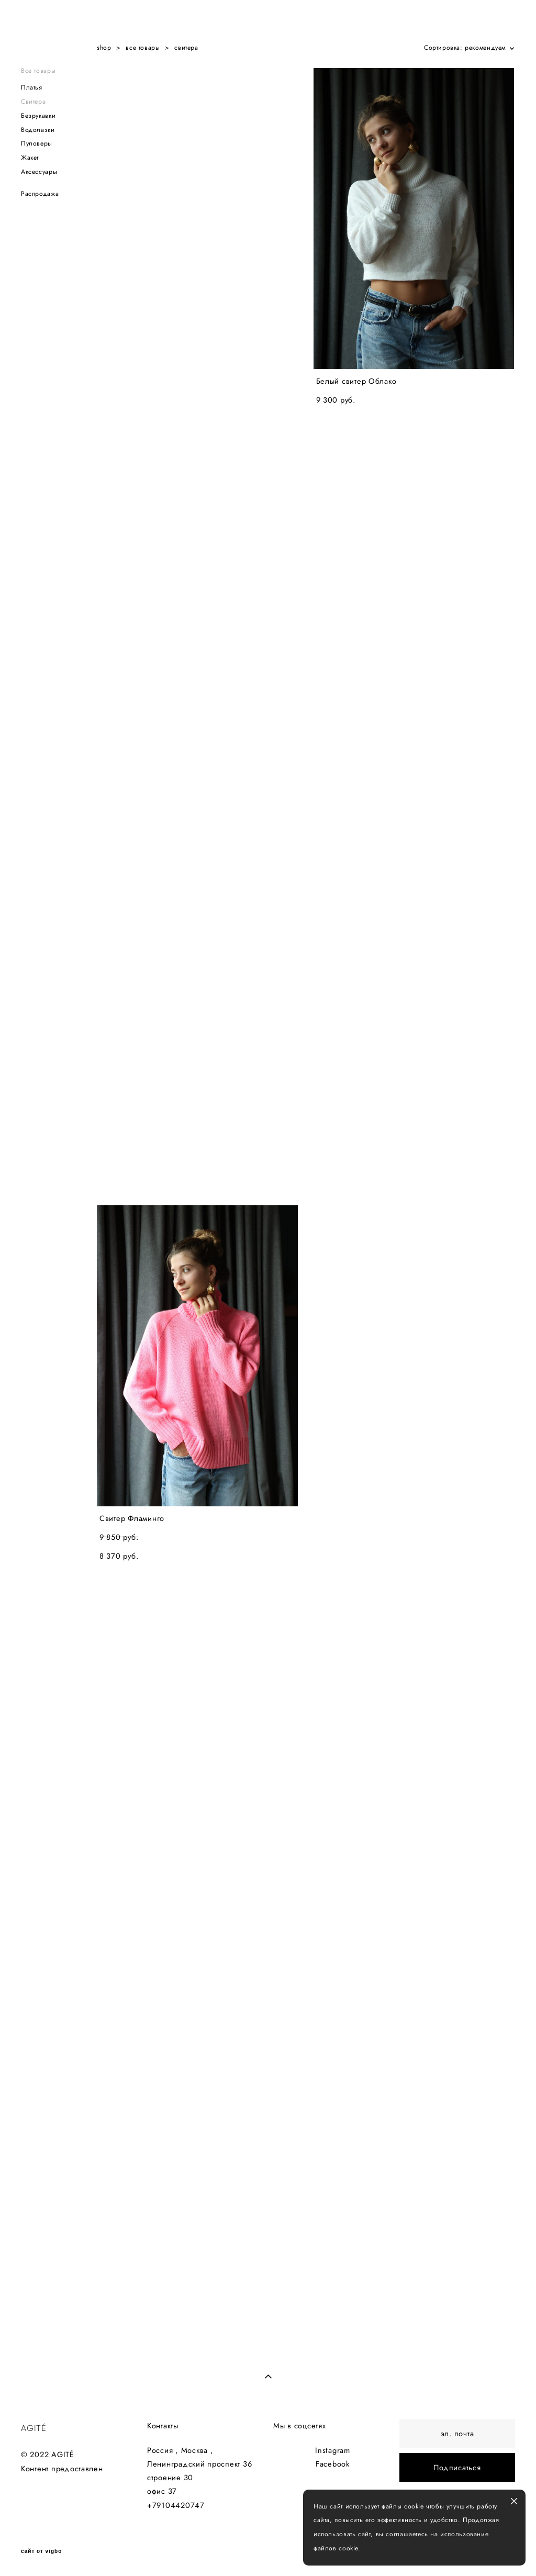  What do you see at coordinates (38, 115) in the screenshot?
I see `Безрукавки` at bounding box center [38, 115].